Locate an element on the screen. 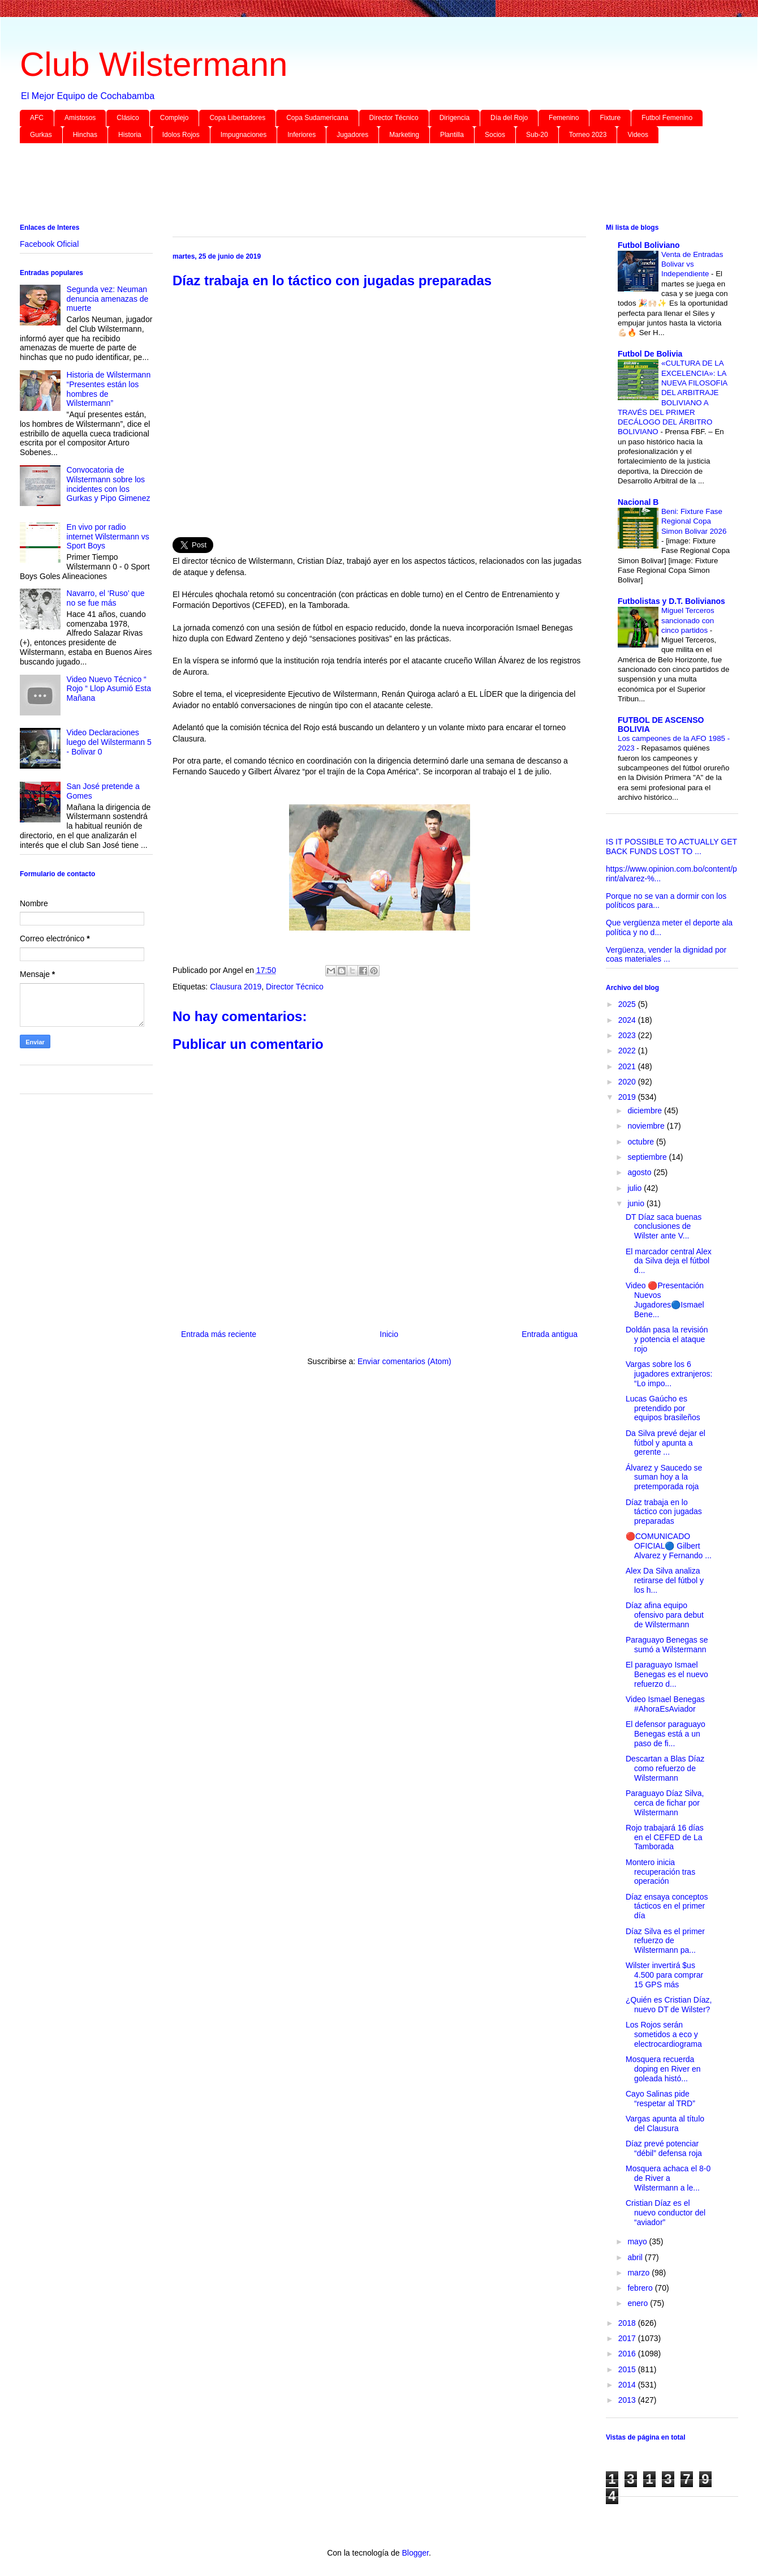  Historia is located at coordinates (129, 135).